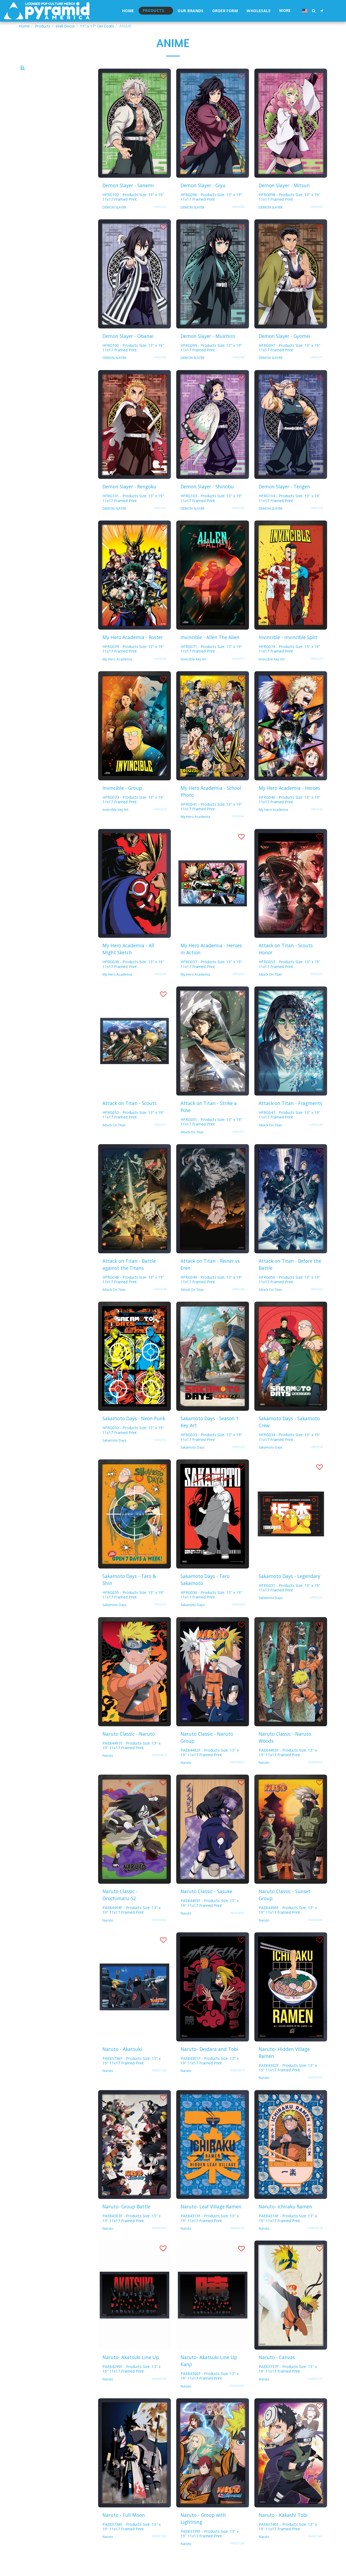  Describe the element at coordinates (211, 1136) in the screenshot. I see `HFRG051 - Products Size: 13" x 19" 11x17 Framed Print` at that location.